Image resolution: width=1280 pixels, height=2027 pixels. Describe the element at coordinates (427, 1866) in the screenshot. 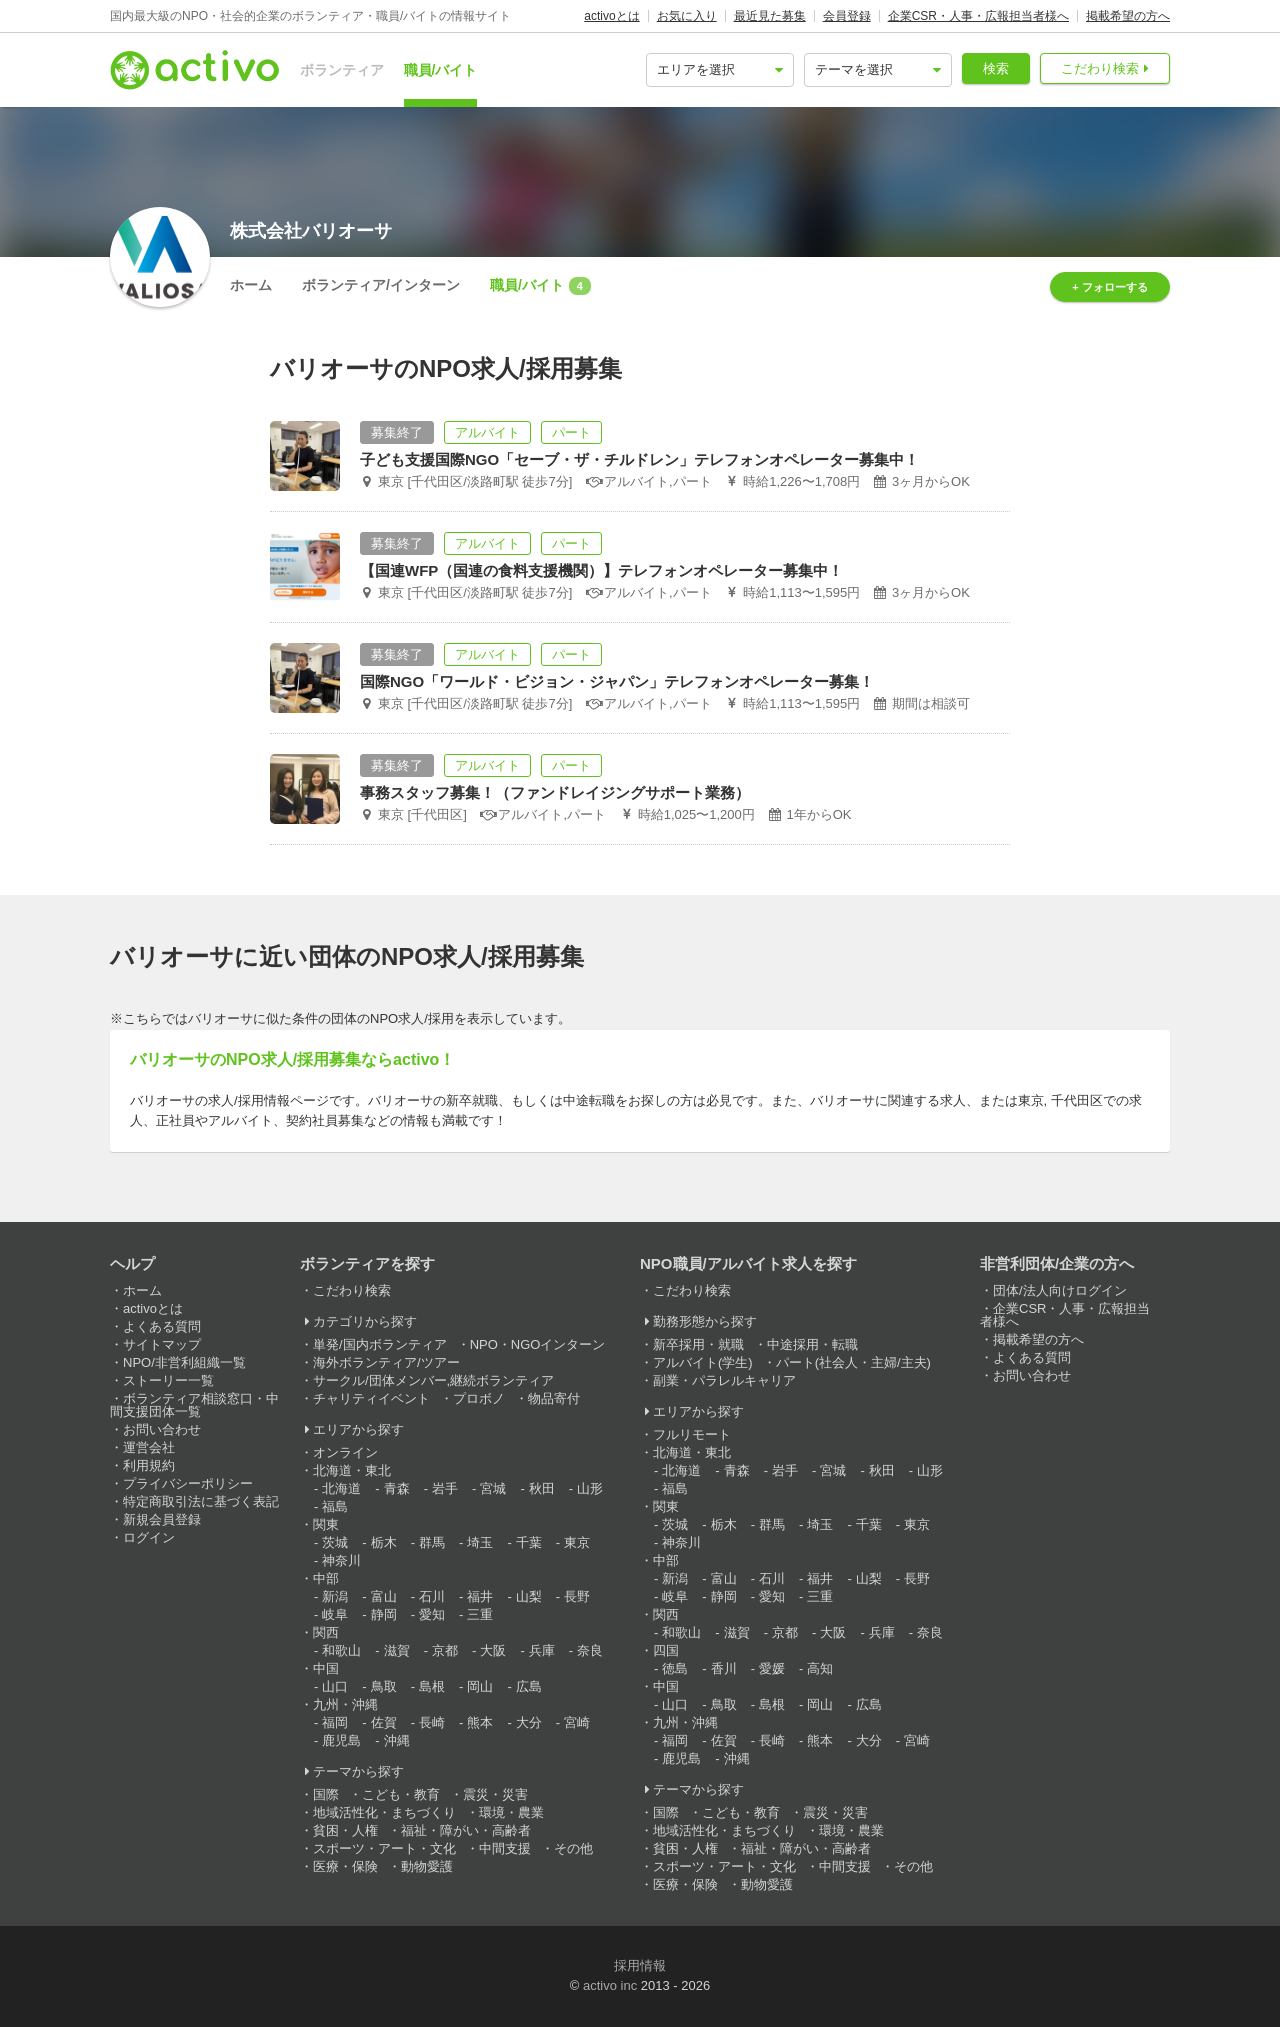

I see `動物愛護` at that location.